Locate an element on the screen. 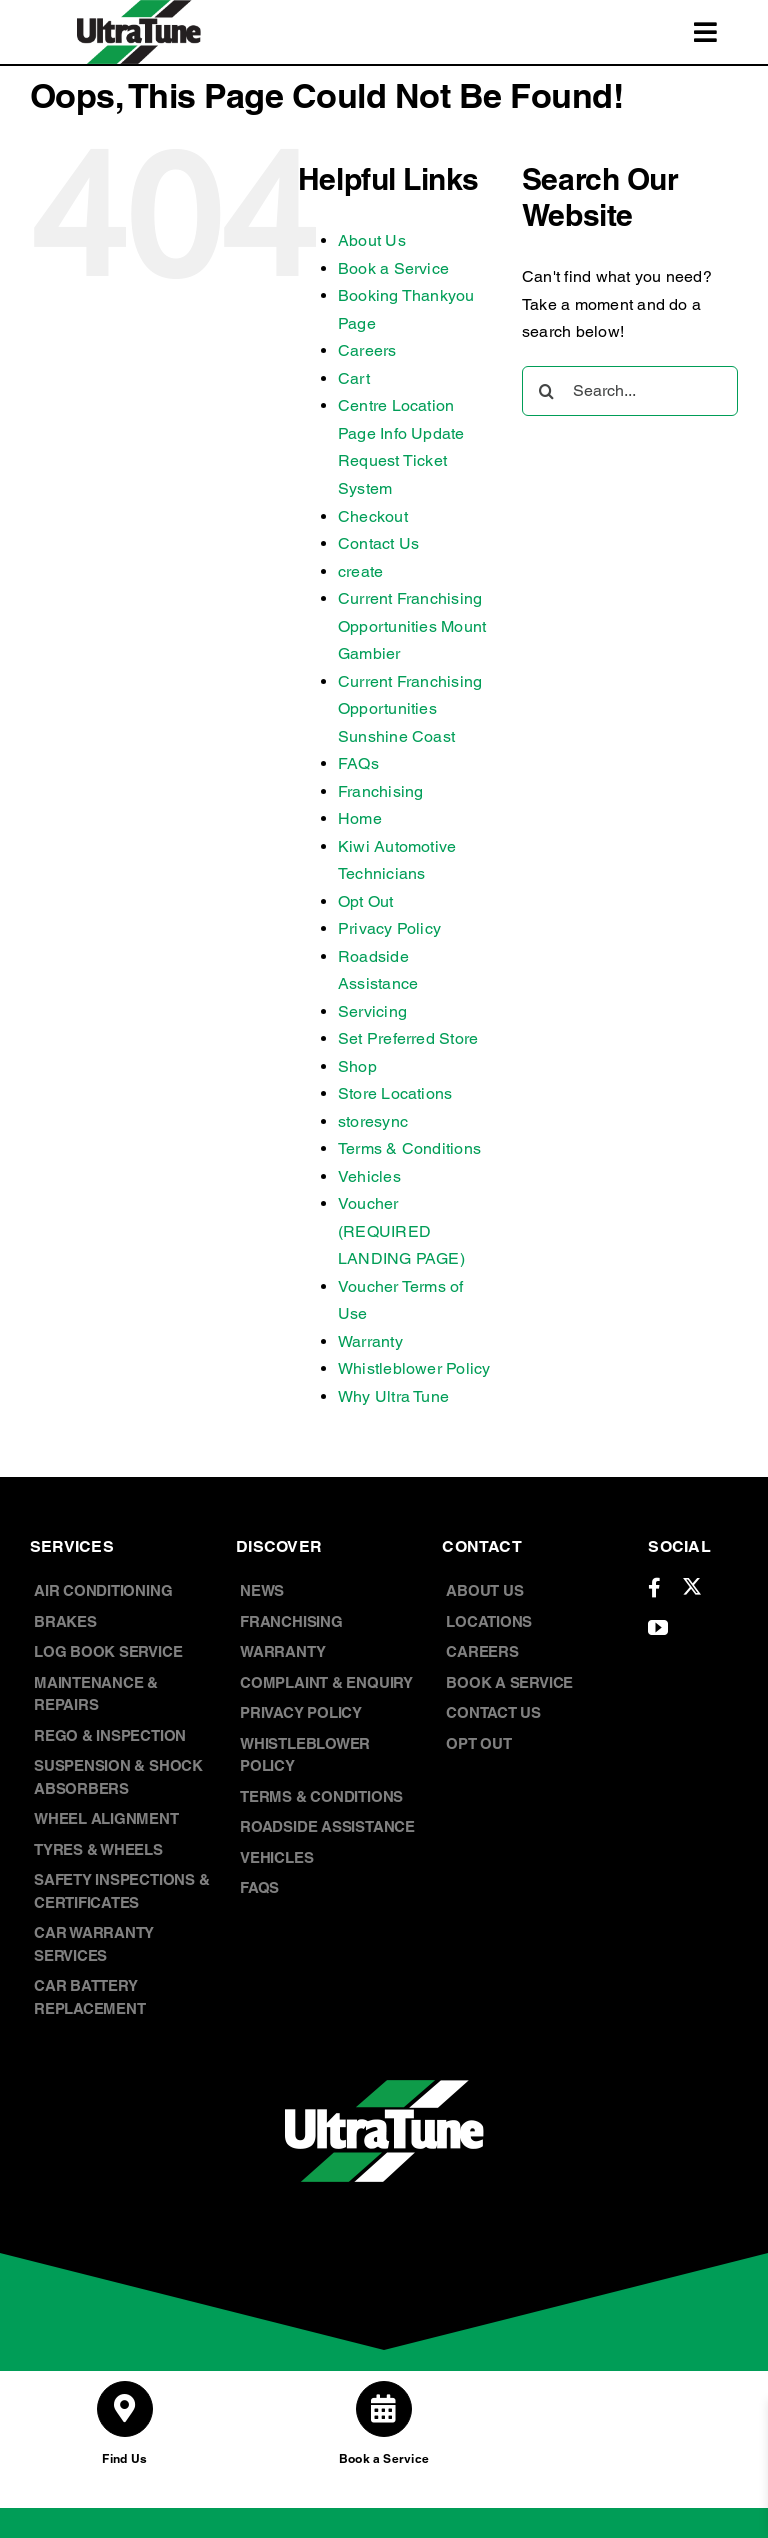 The height and width of the screenshot is (2538, 768). Warranty is located at coordinates (370, 1341).